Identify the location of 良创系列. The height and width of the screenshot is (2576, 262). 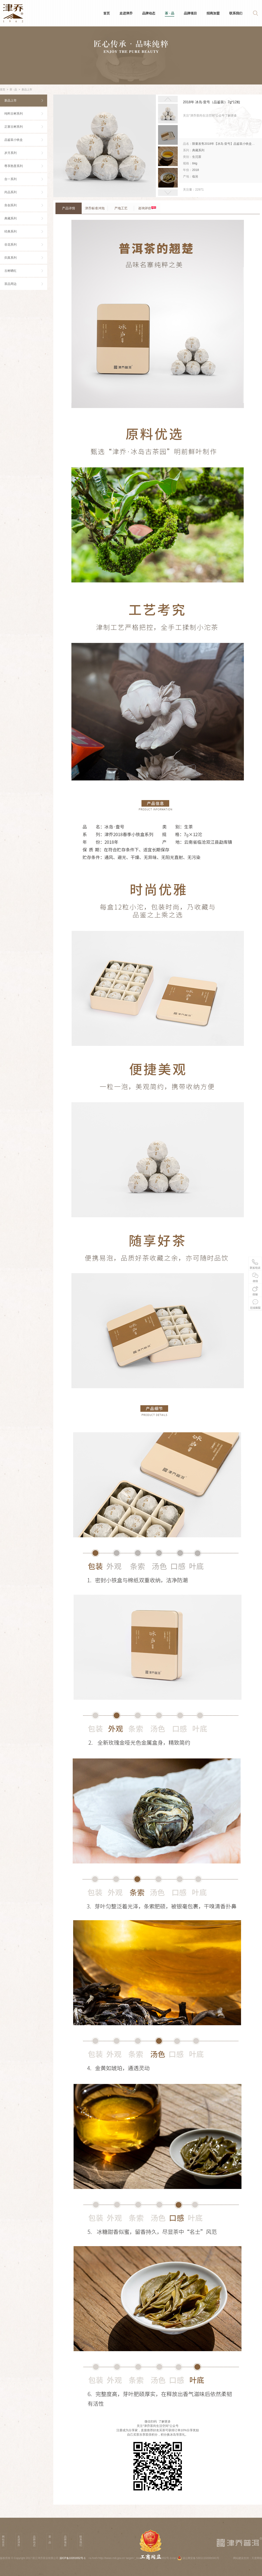
(10, 205).